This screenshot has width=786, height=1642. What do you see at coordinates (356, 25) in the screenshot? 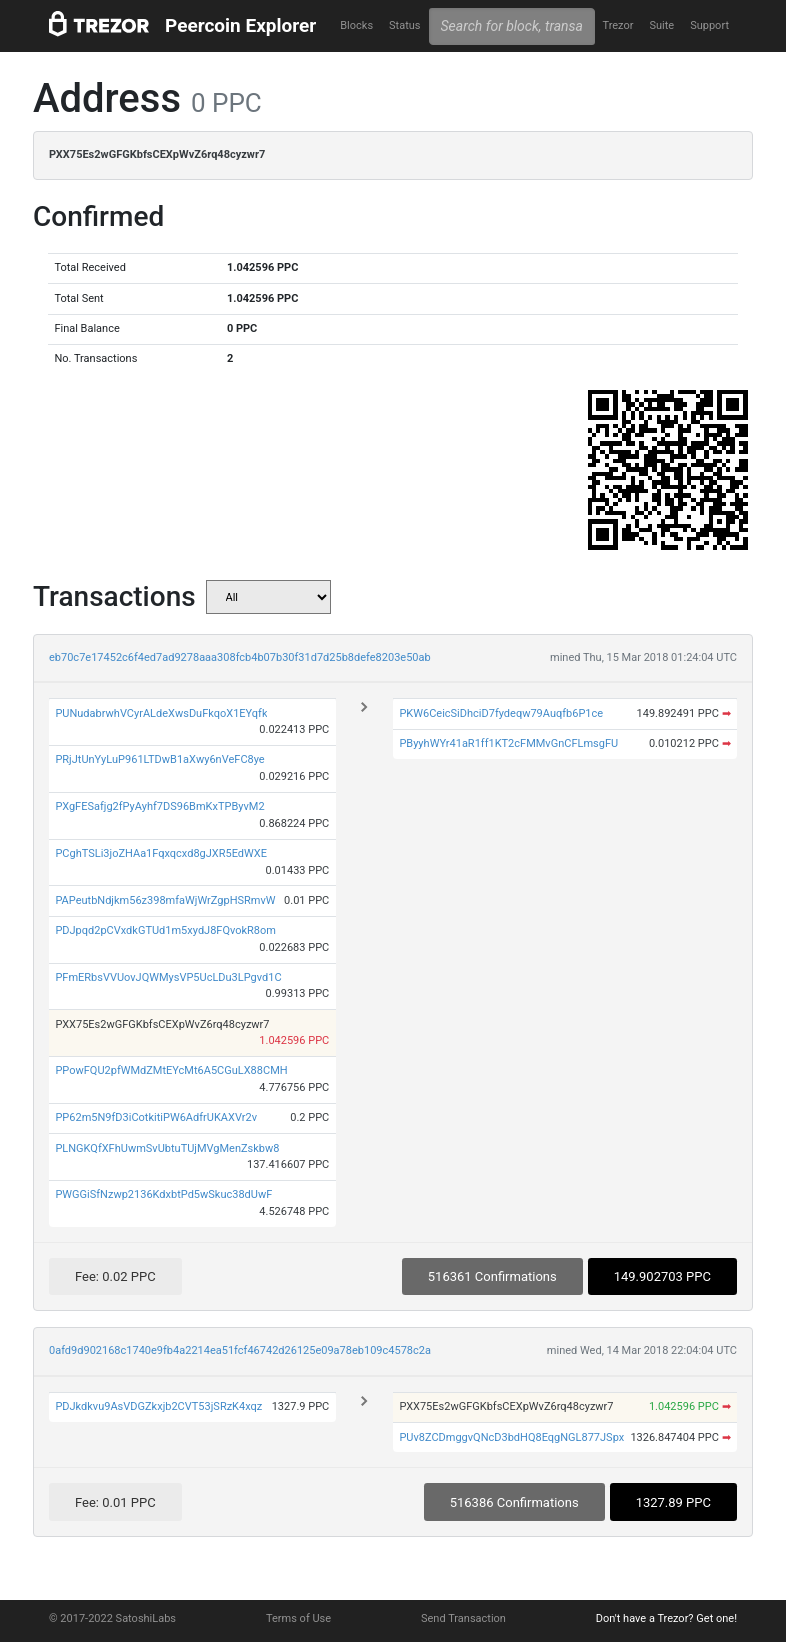
I see `Blocks` at bounding box center [356, 25].